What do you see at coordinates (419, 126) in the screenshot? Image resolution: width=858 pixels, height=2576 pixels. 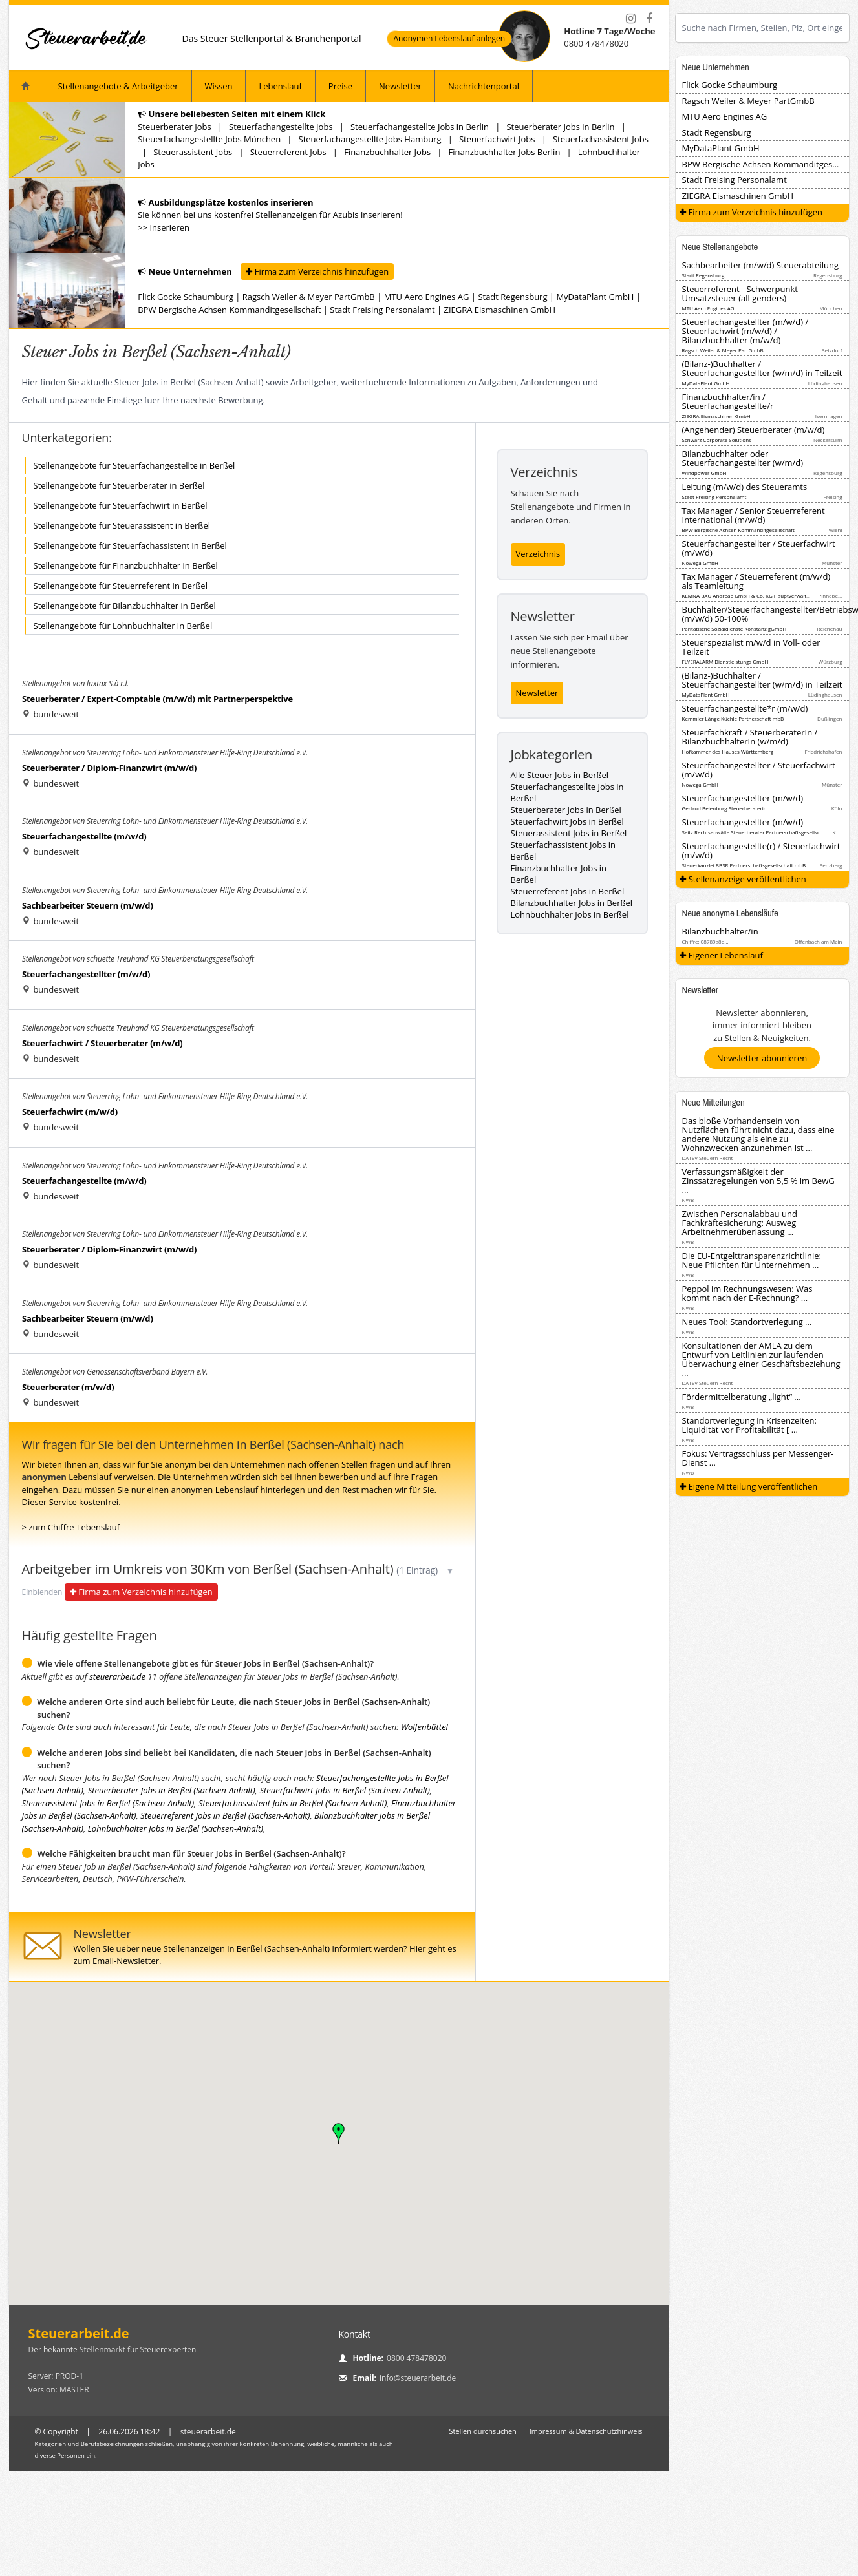 I see `Steuerfachangestellte Jobs in Berlin` at bounding box center [419, 126].